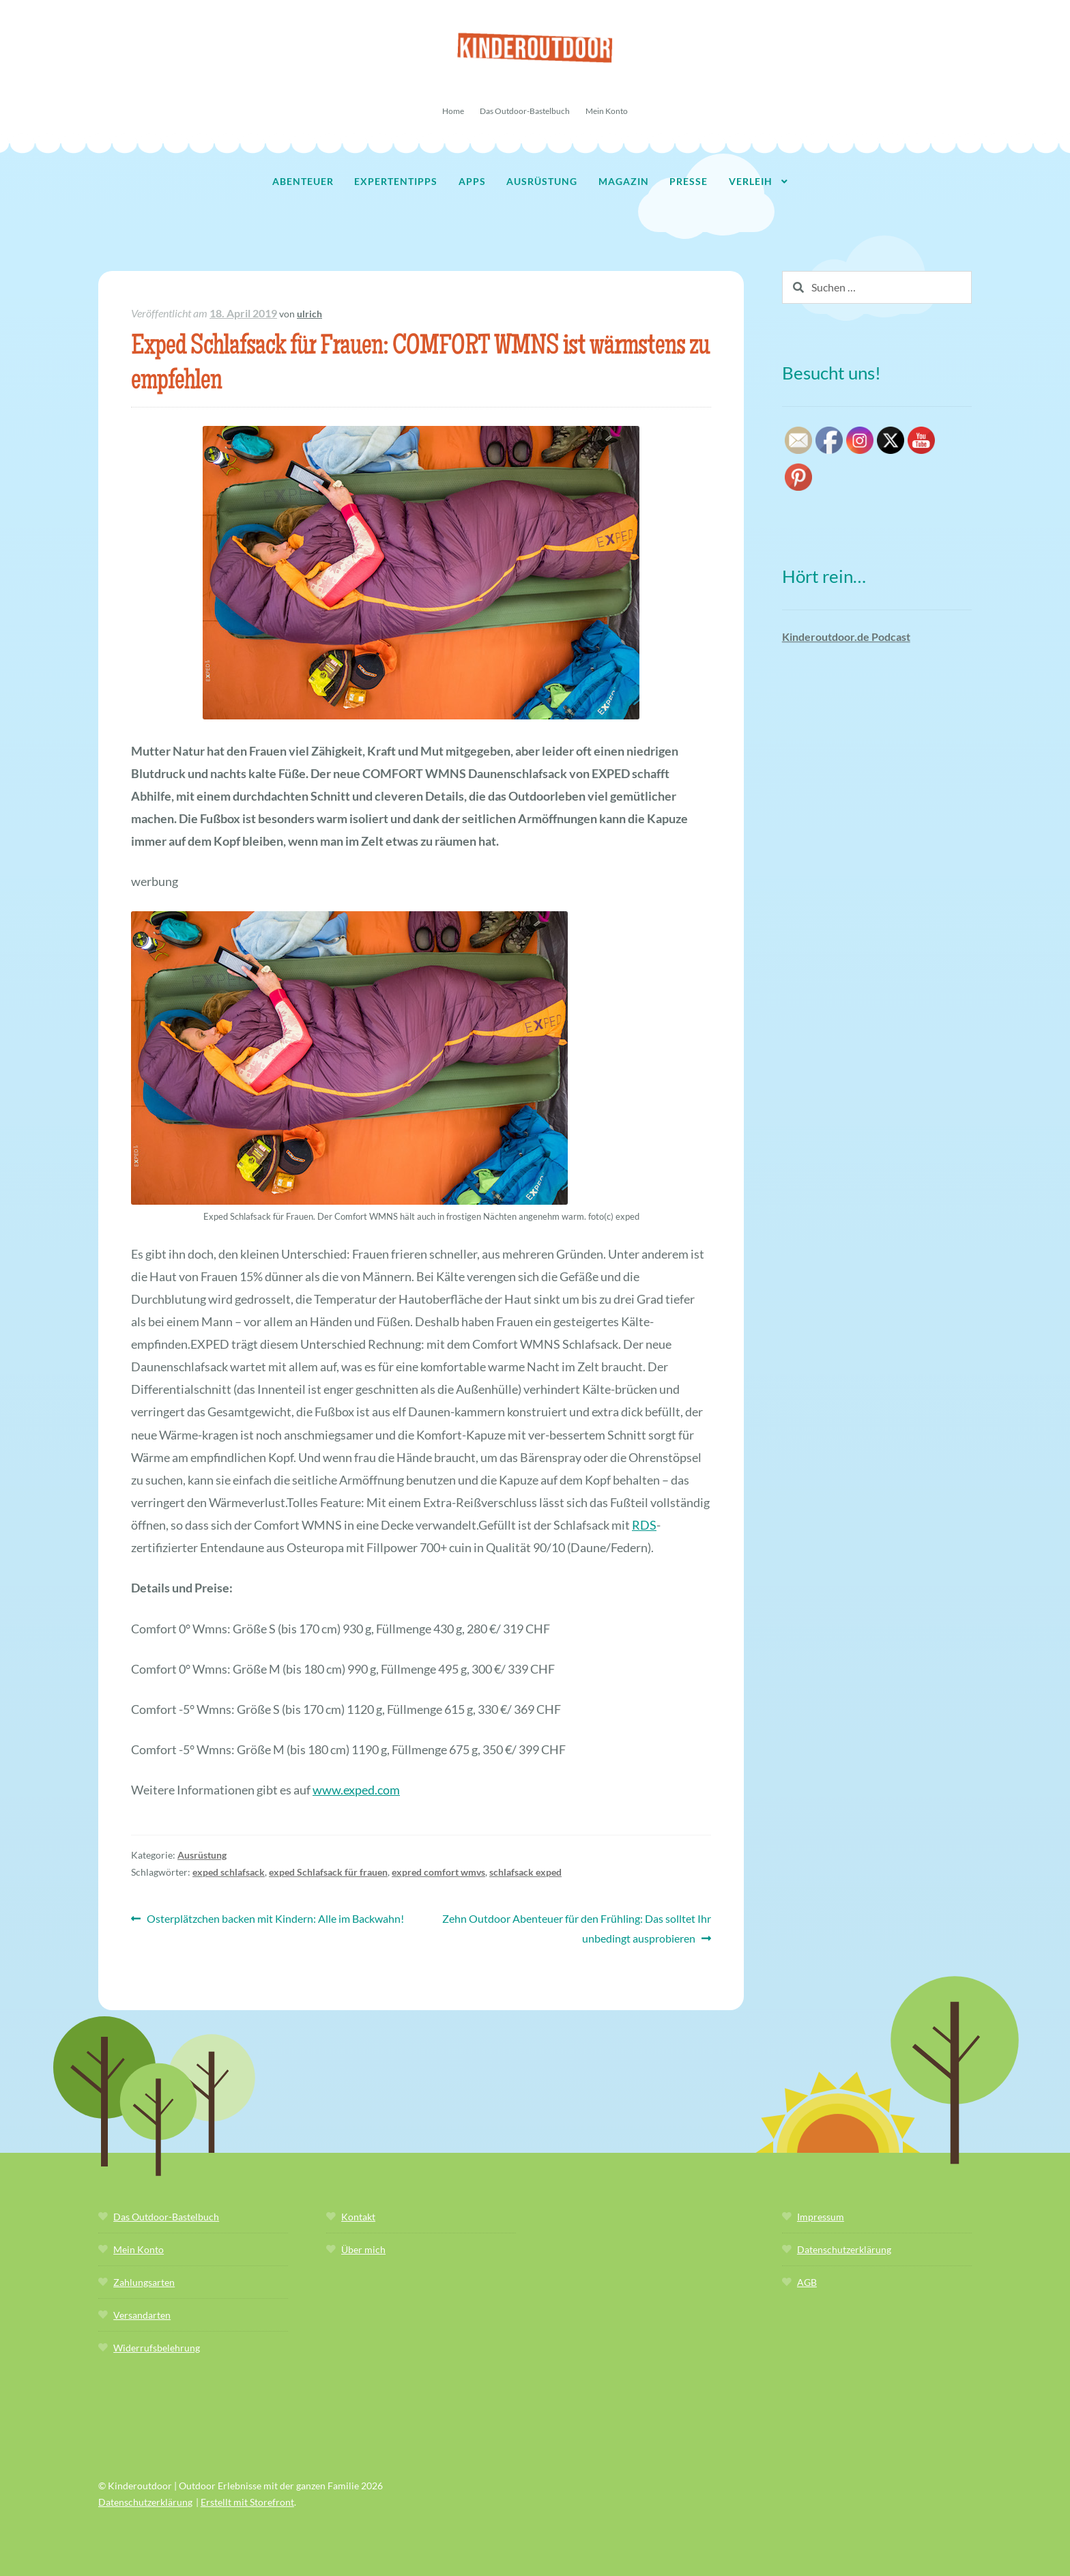 Image resolution: width=1070 pixels, height=2576 pixels. Describe the element at coordinates (358, 2216) in the screenshot. I see `Kontakt` at that location.